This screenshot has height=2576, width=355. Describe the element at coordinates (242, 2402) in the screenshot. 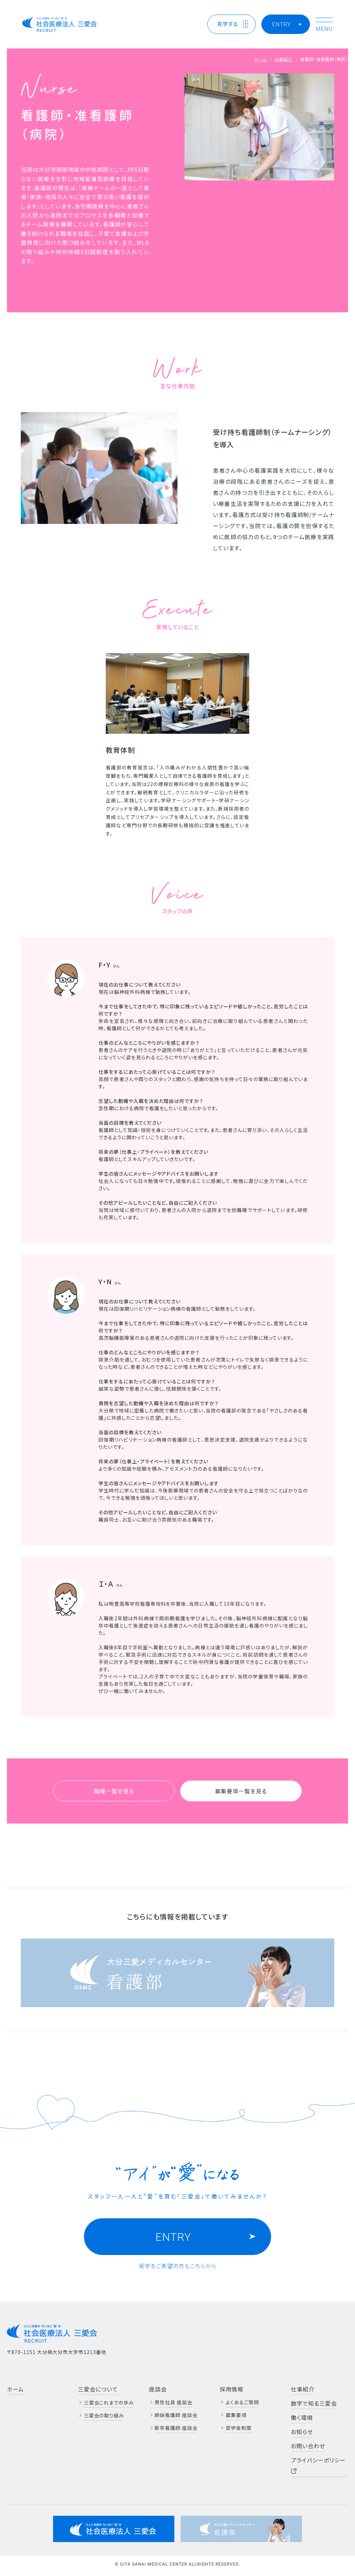

I see `よくあるご質問` at that location.